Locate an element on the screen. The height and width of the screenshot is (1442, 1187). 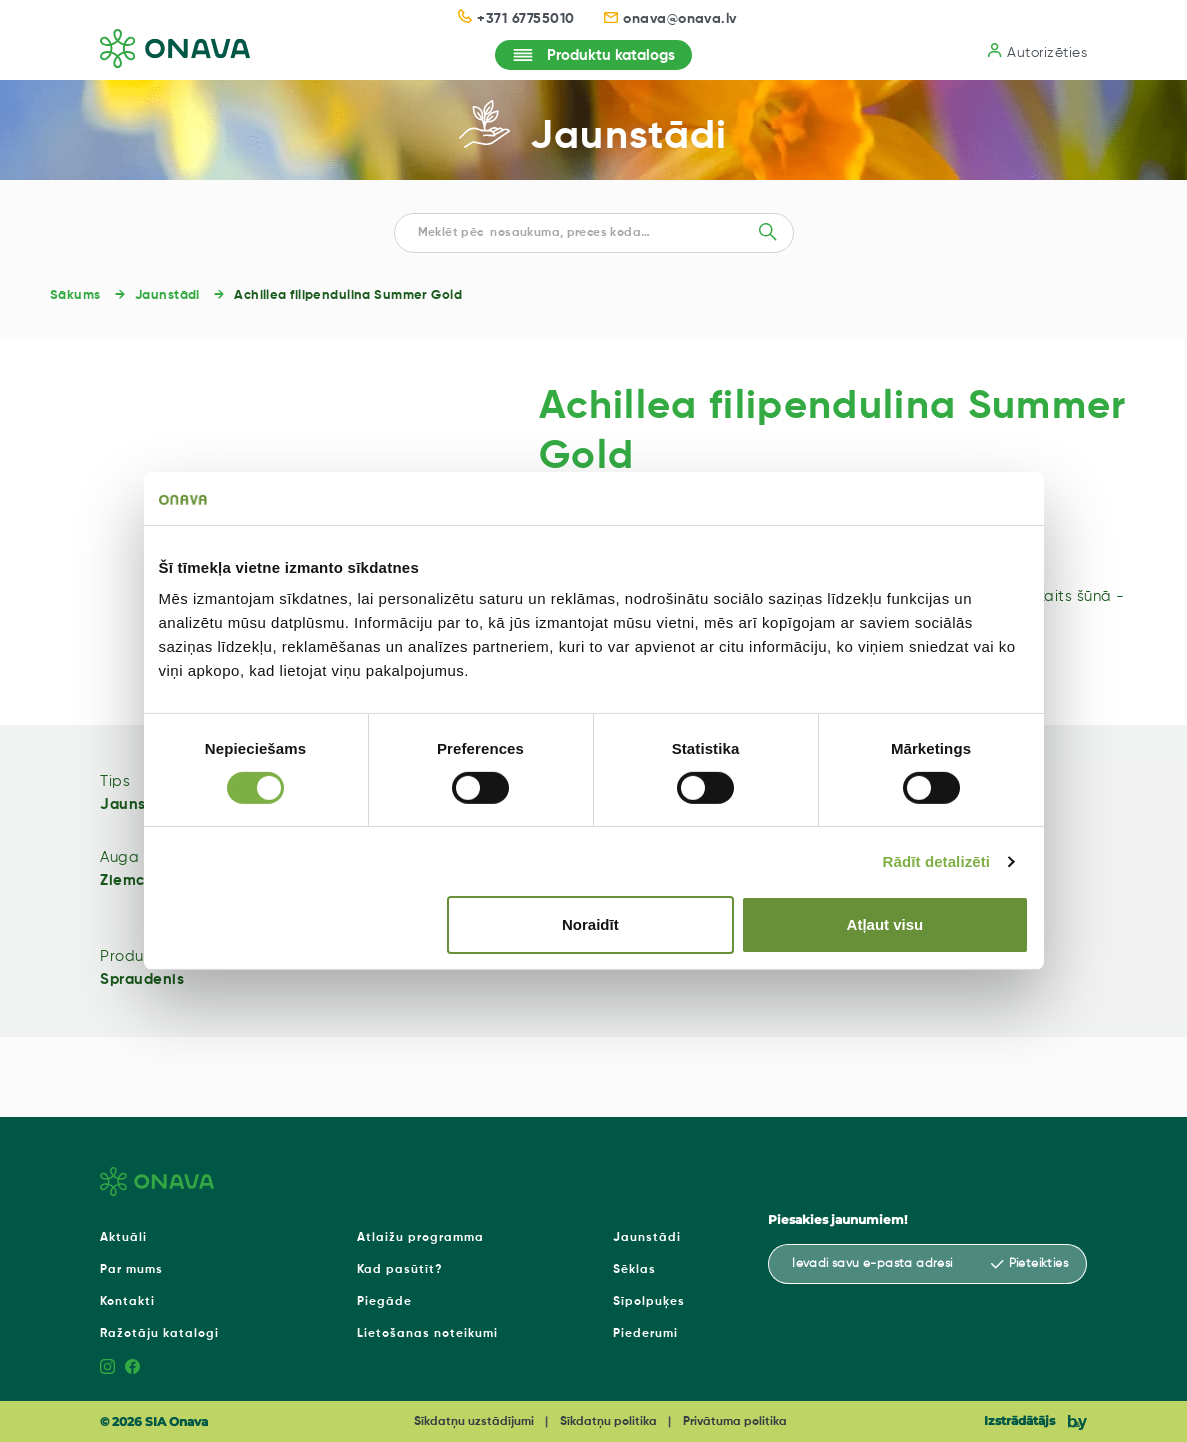
Aktuāli is located at coordinates (123, 1238).